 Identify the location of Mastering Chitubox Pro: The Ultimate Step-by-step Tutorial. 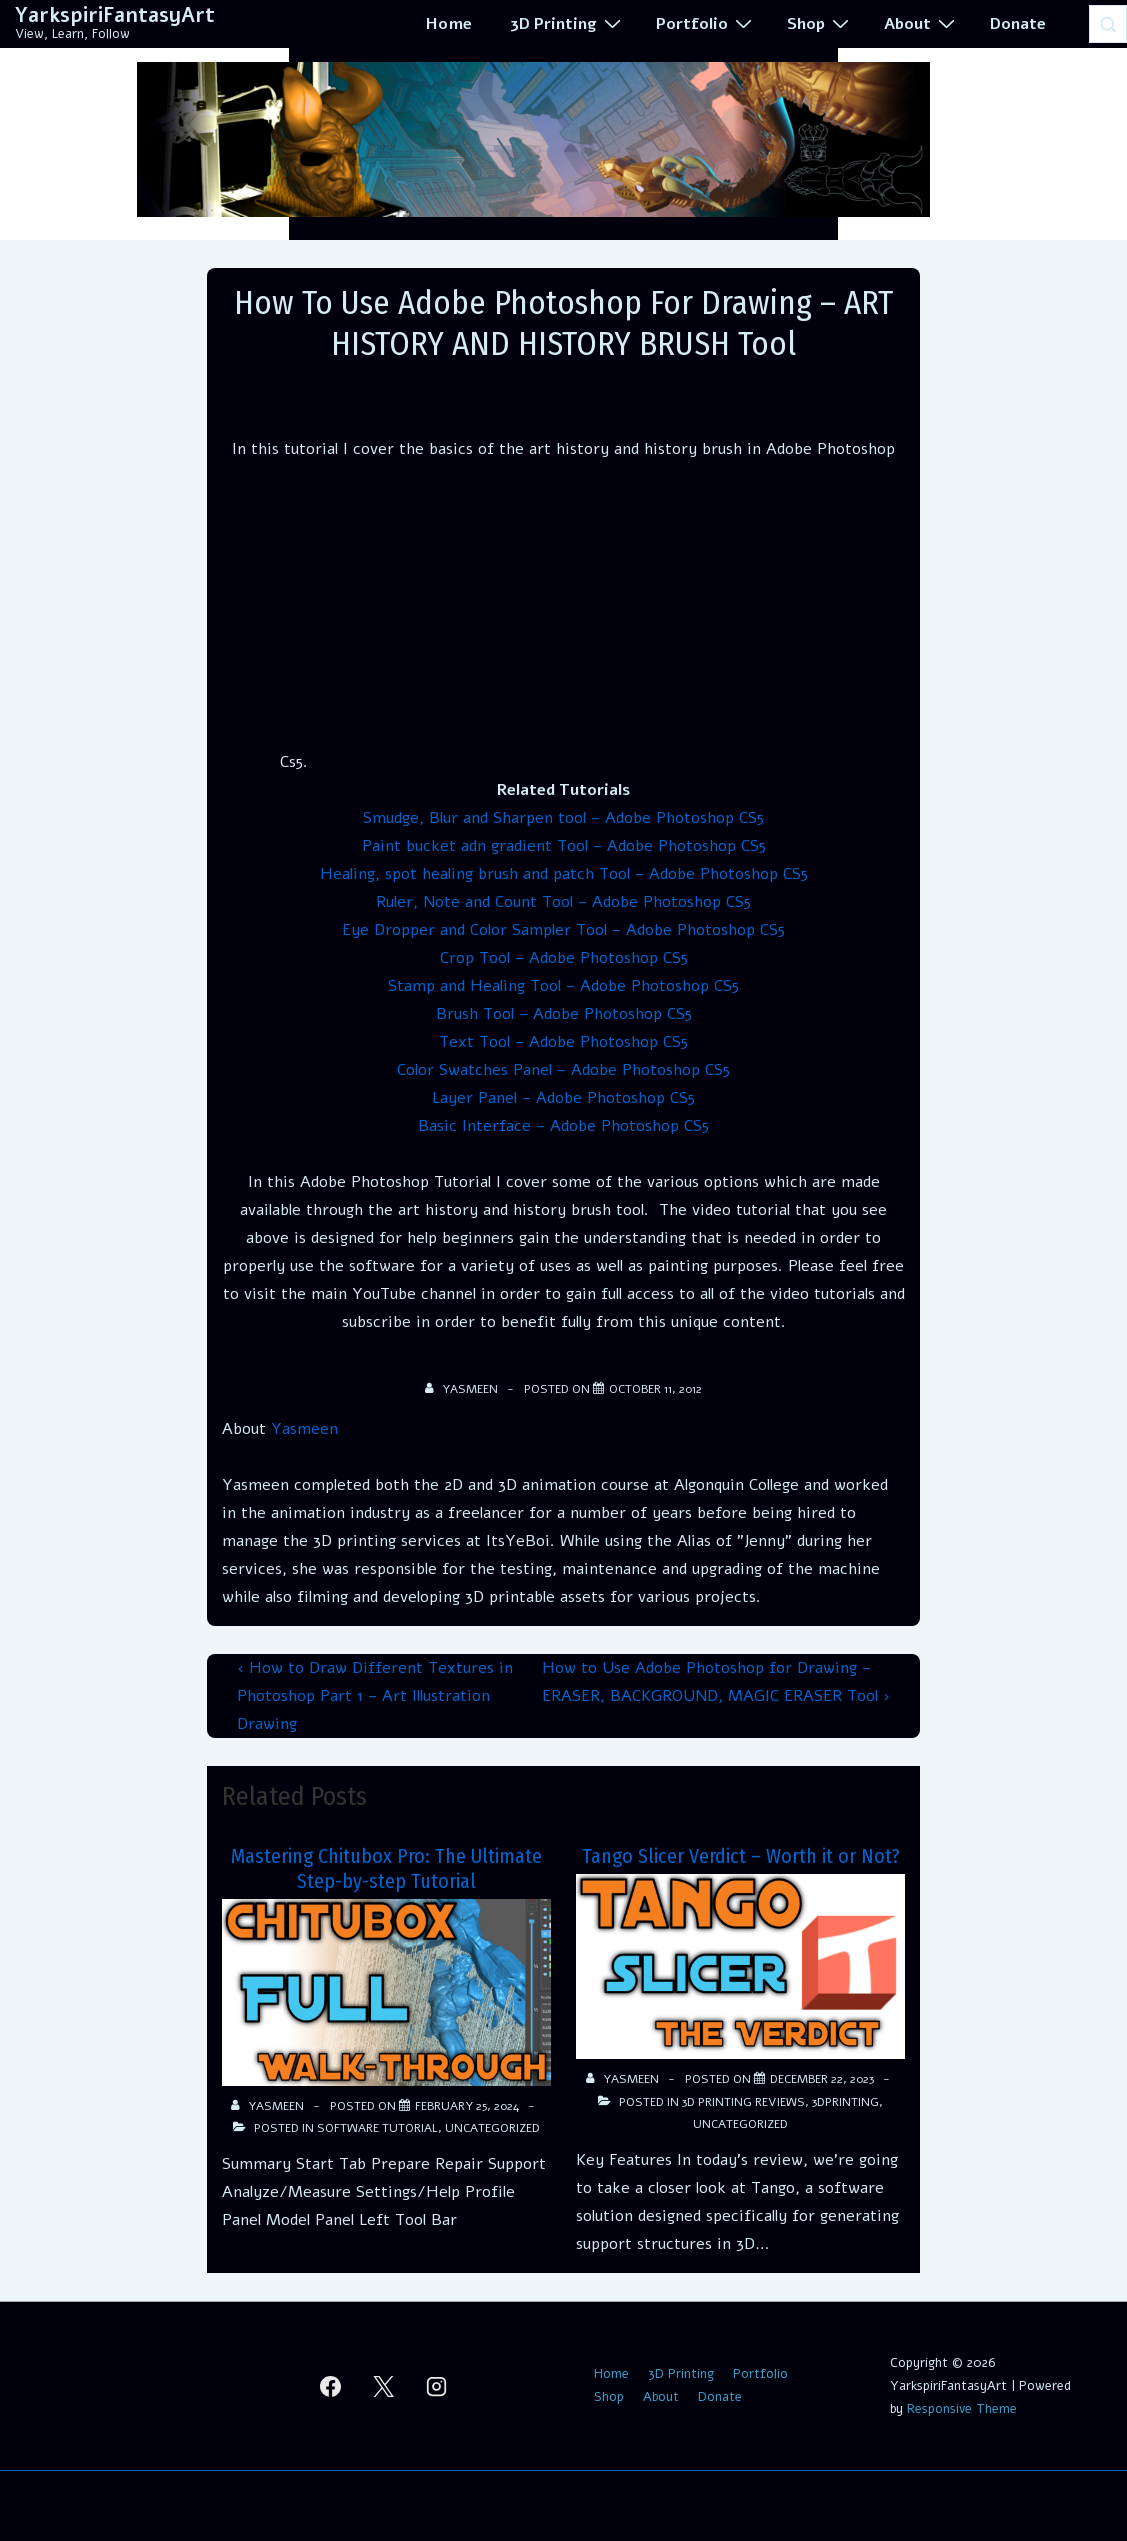
(386, 1868).